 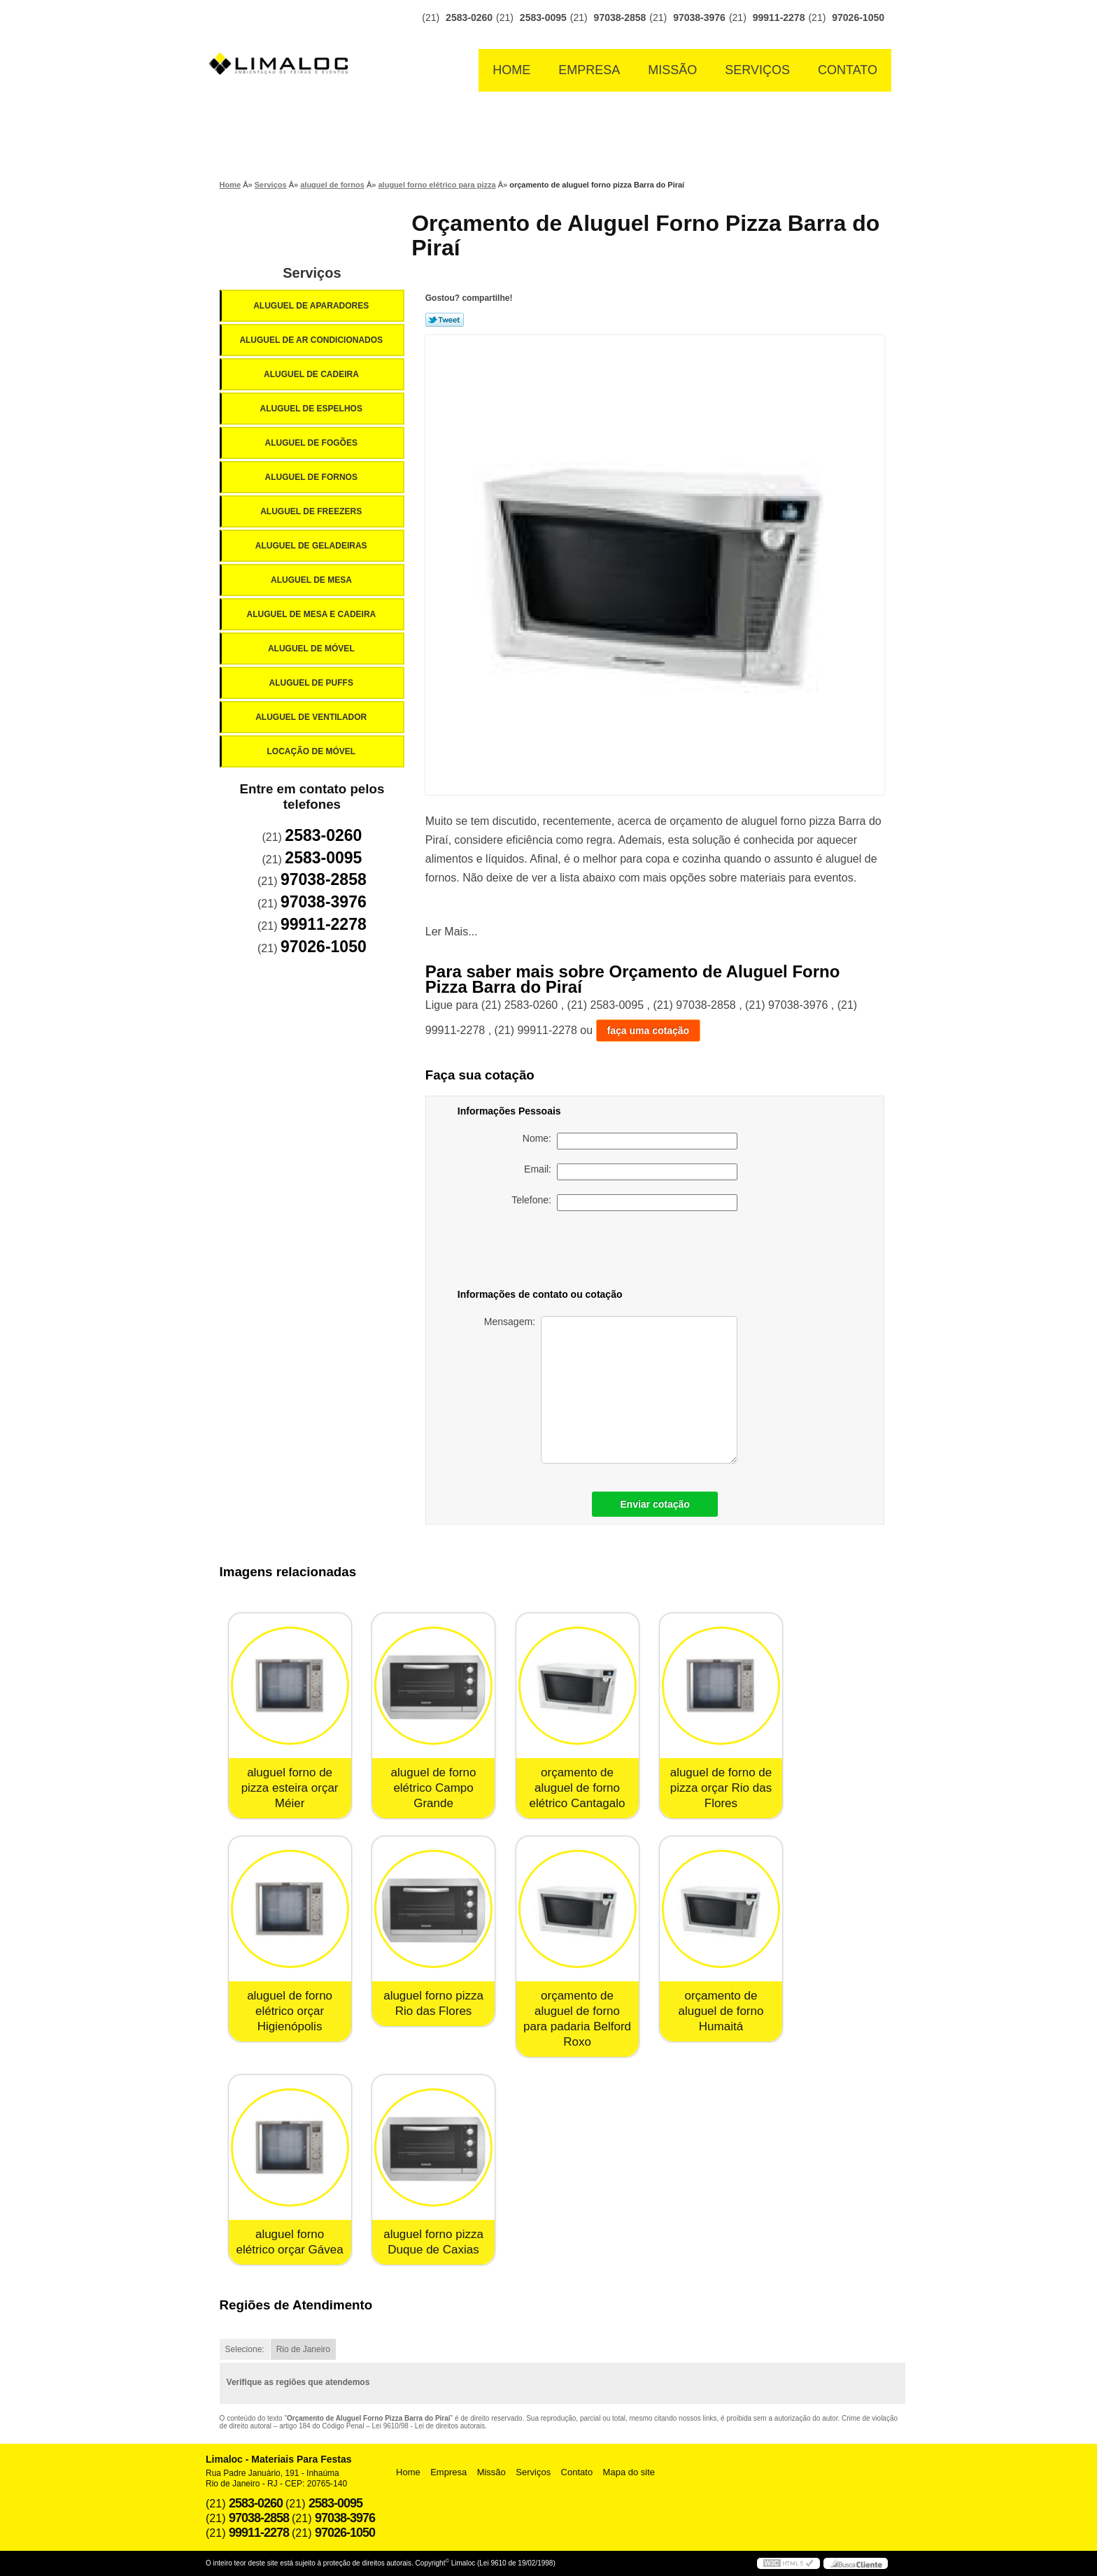 I want to click on 97038-3976, so click(x=699, y=17).